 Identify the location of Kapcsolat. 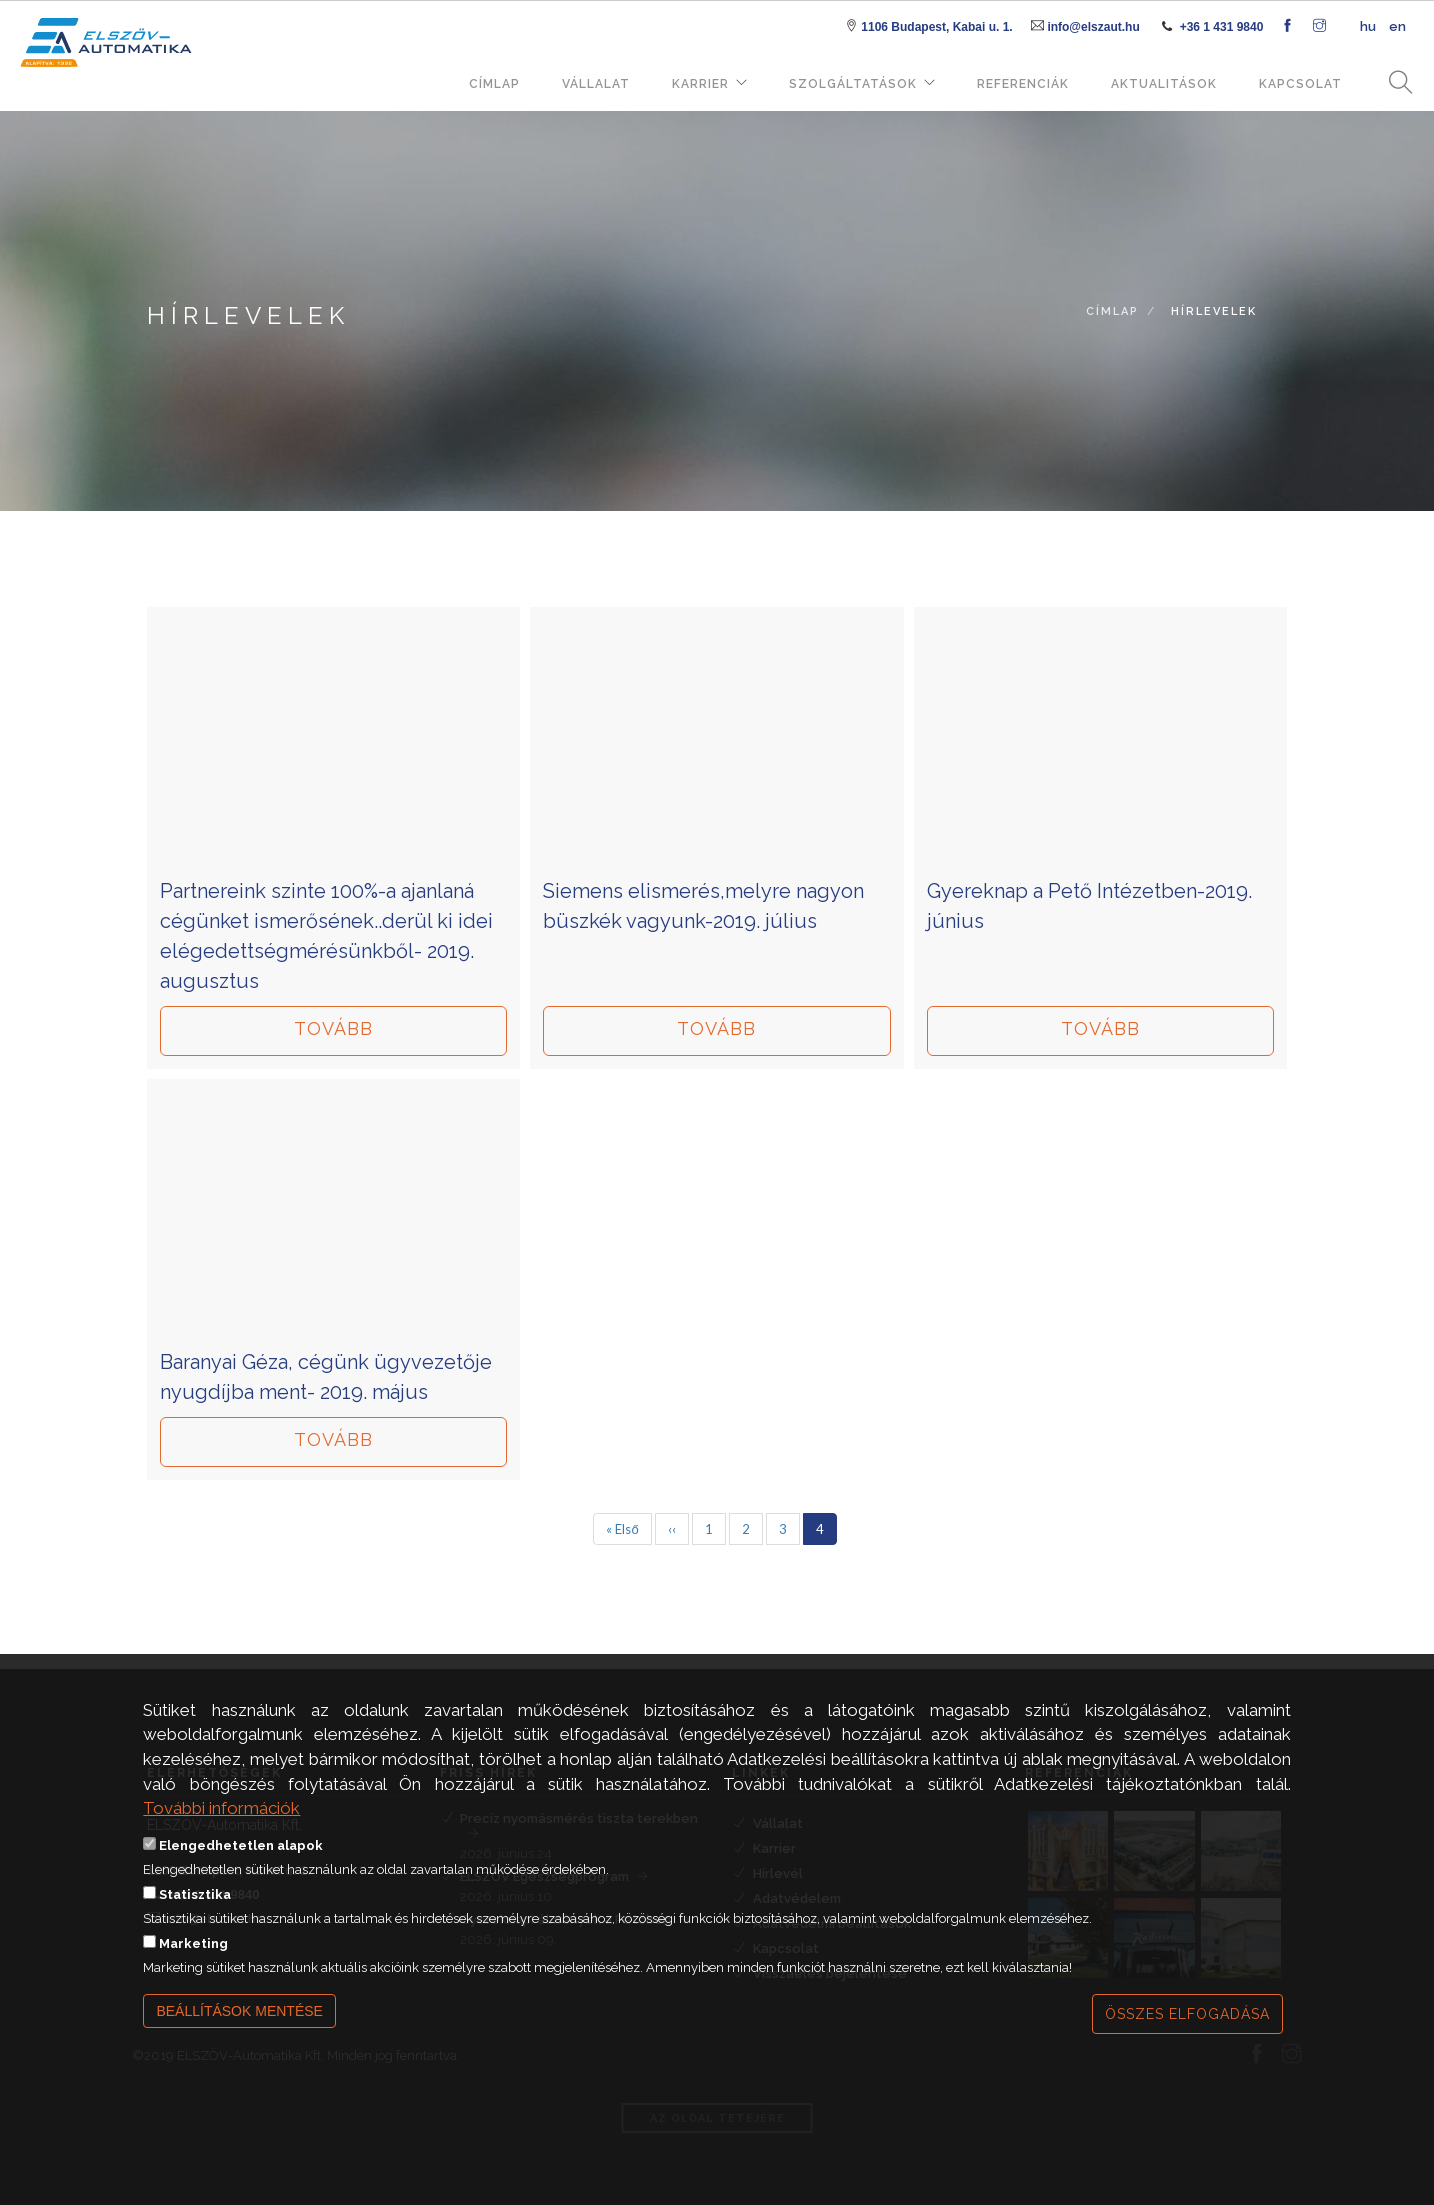
(1300, 84).